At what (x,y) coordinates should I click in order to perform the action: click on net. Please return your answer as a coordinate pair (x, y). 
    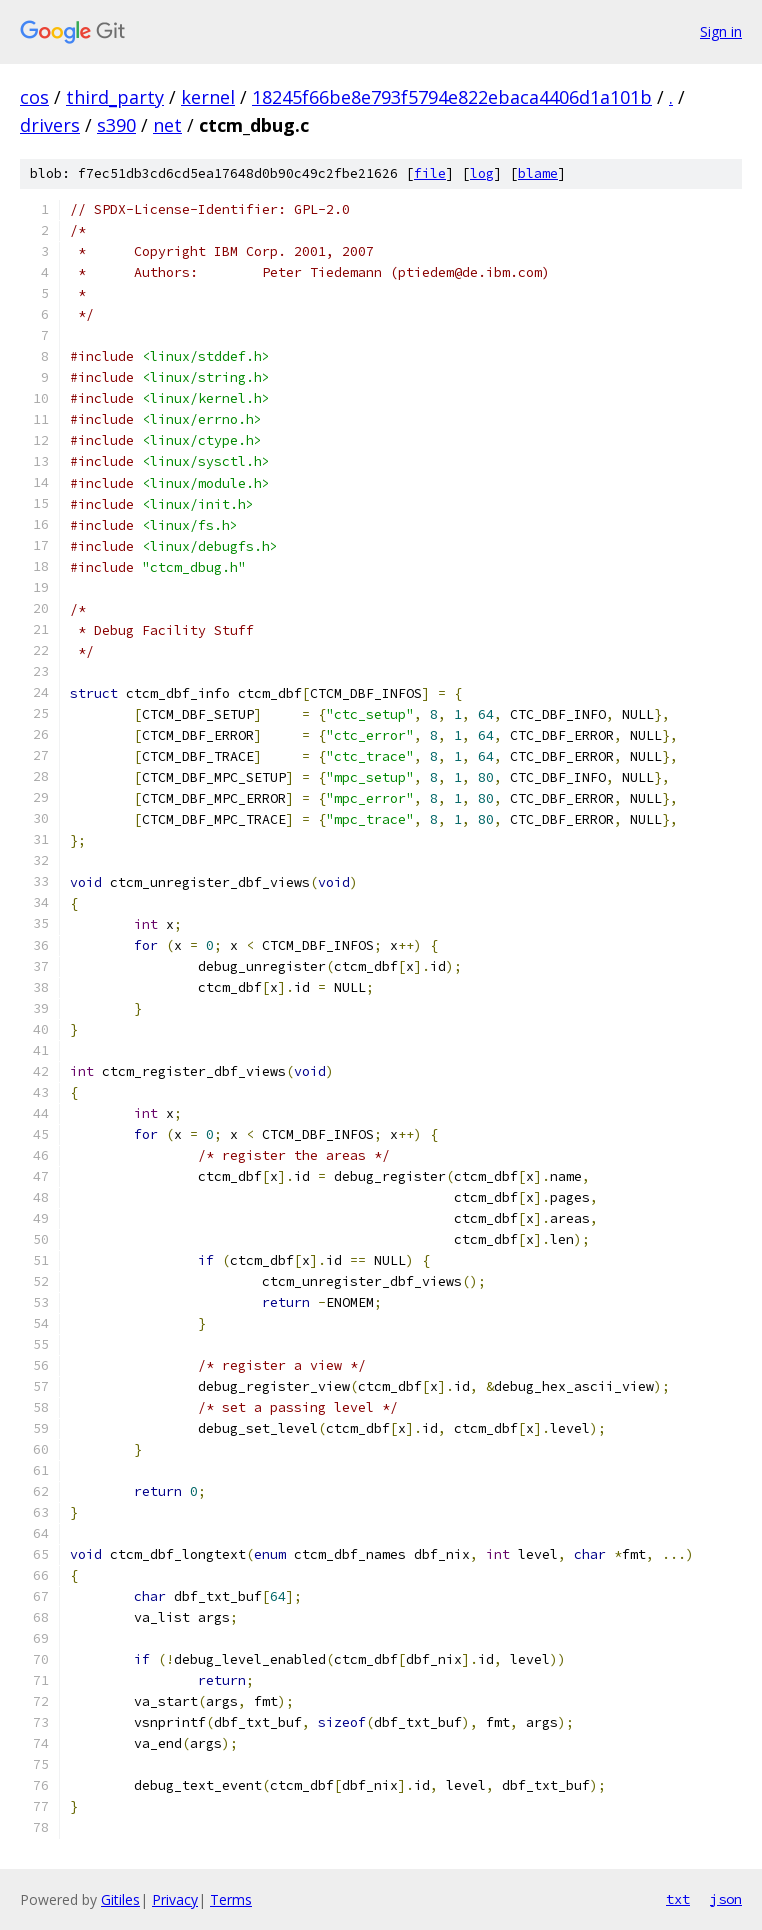
    Looking at the image, I should click on (167, 125).